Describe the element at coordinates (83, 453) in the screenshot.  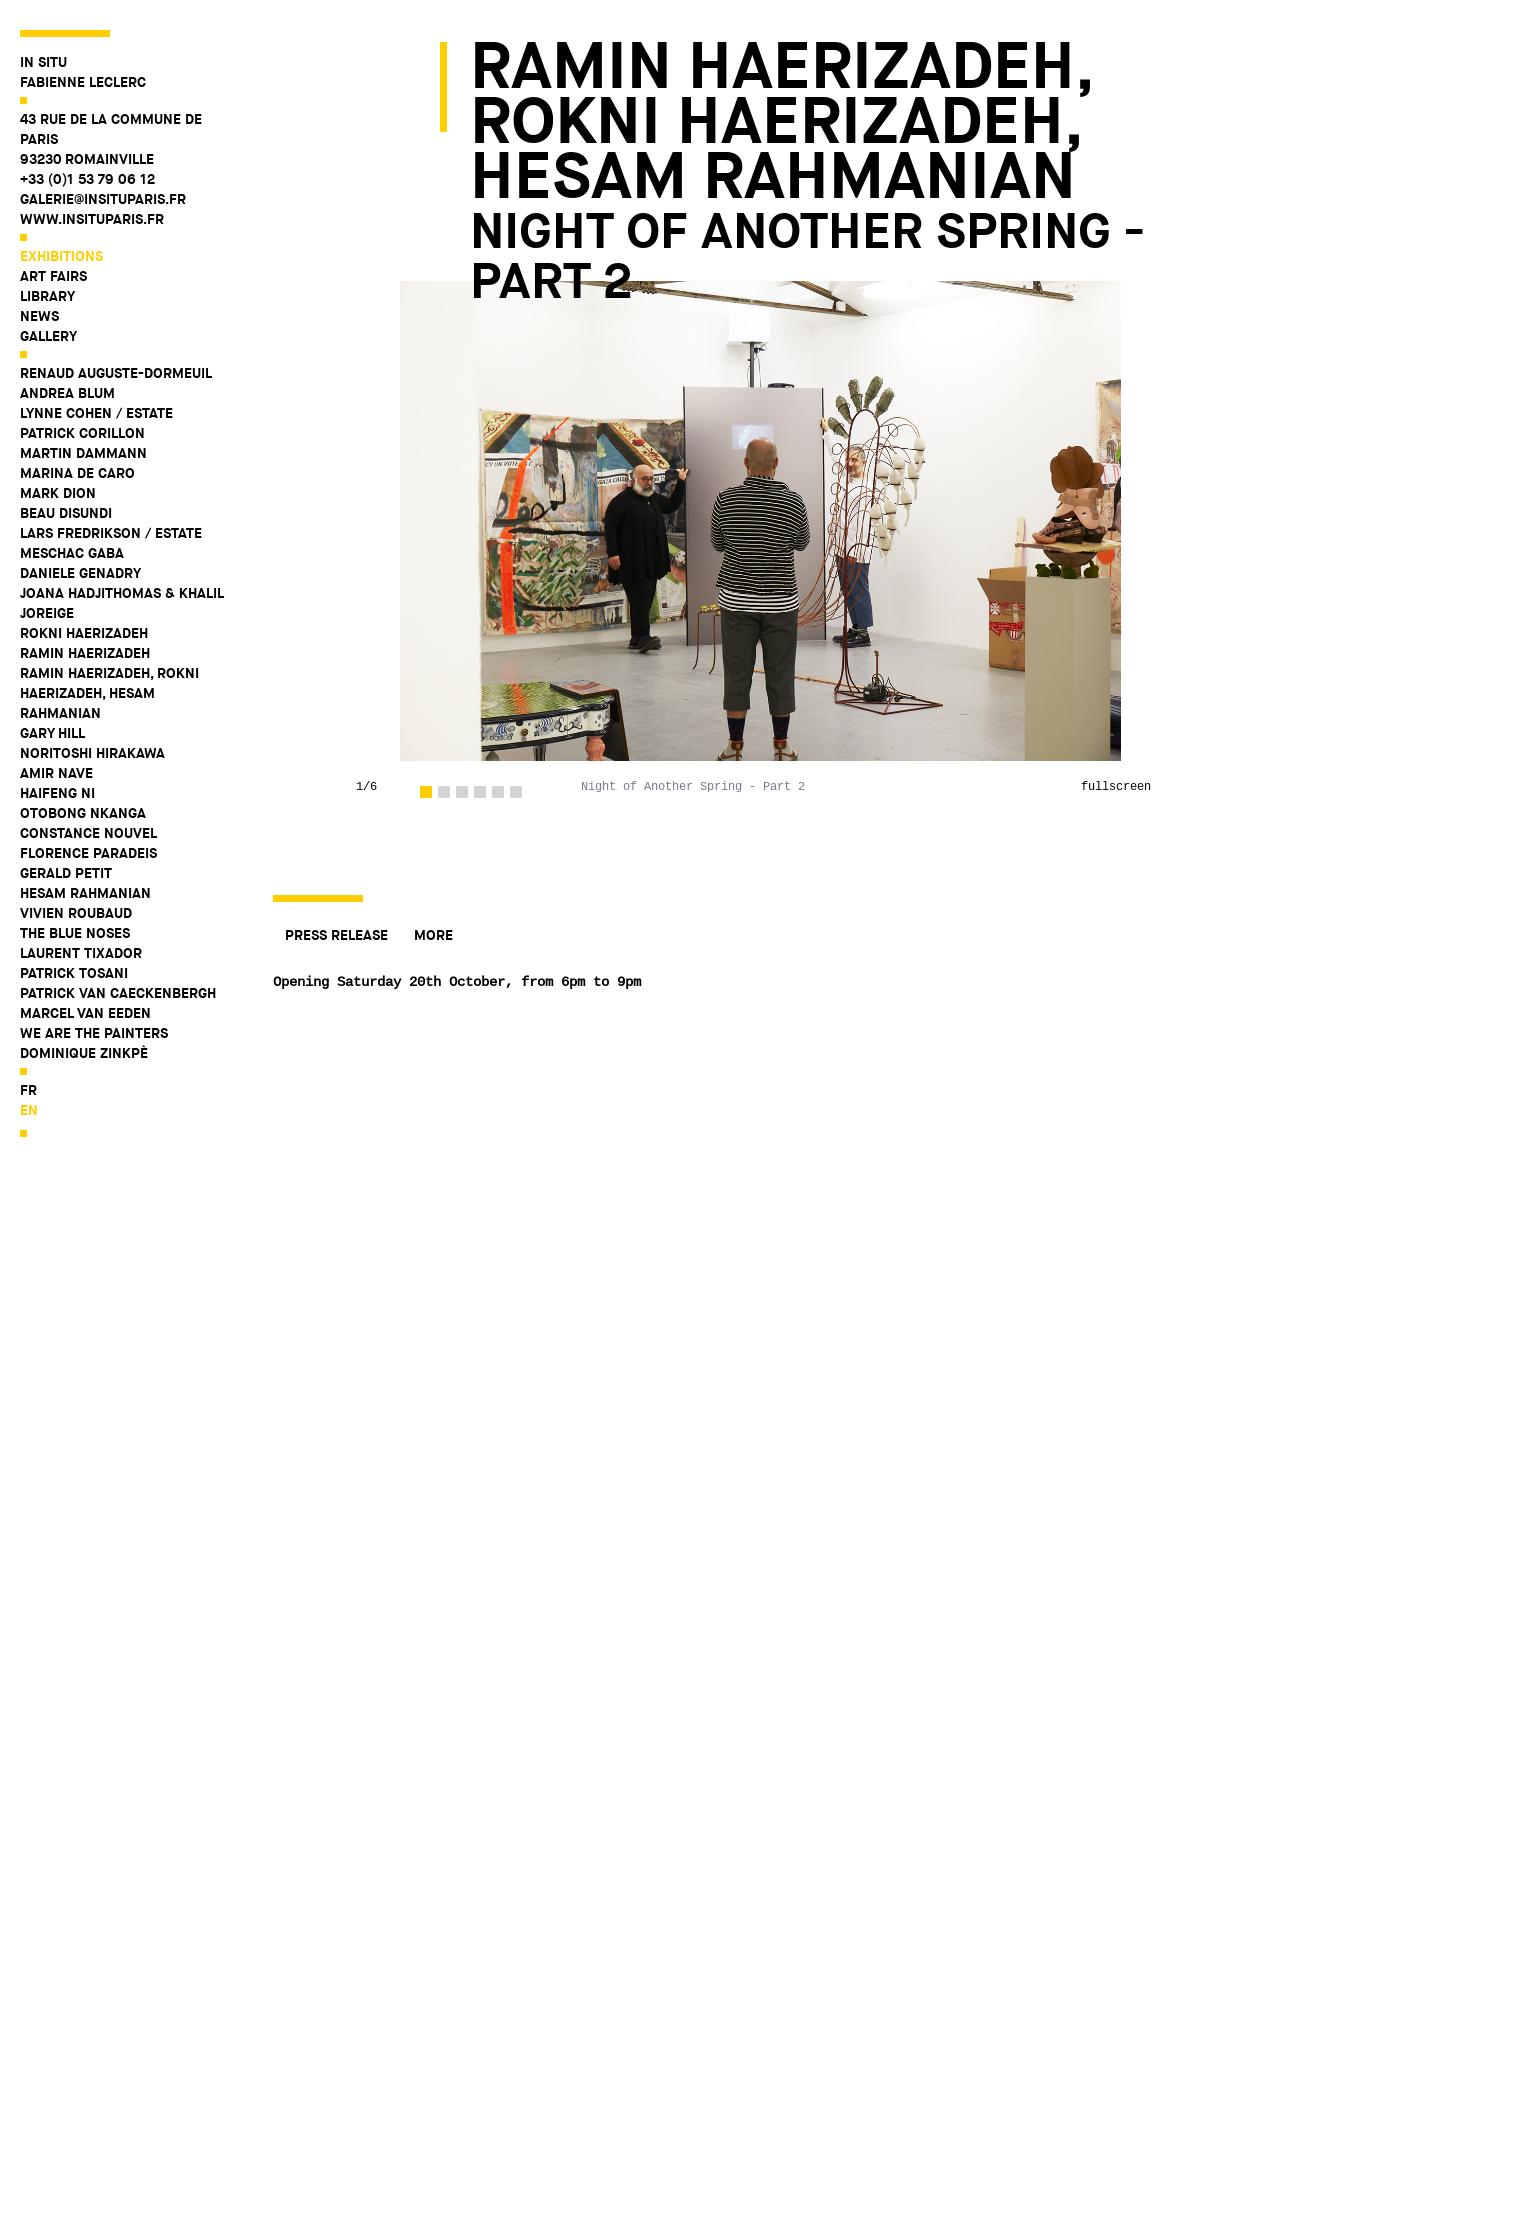
I see `Martin Dammann` at that location.